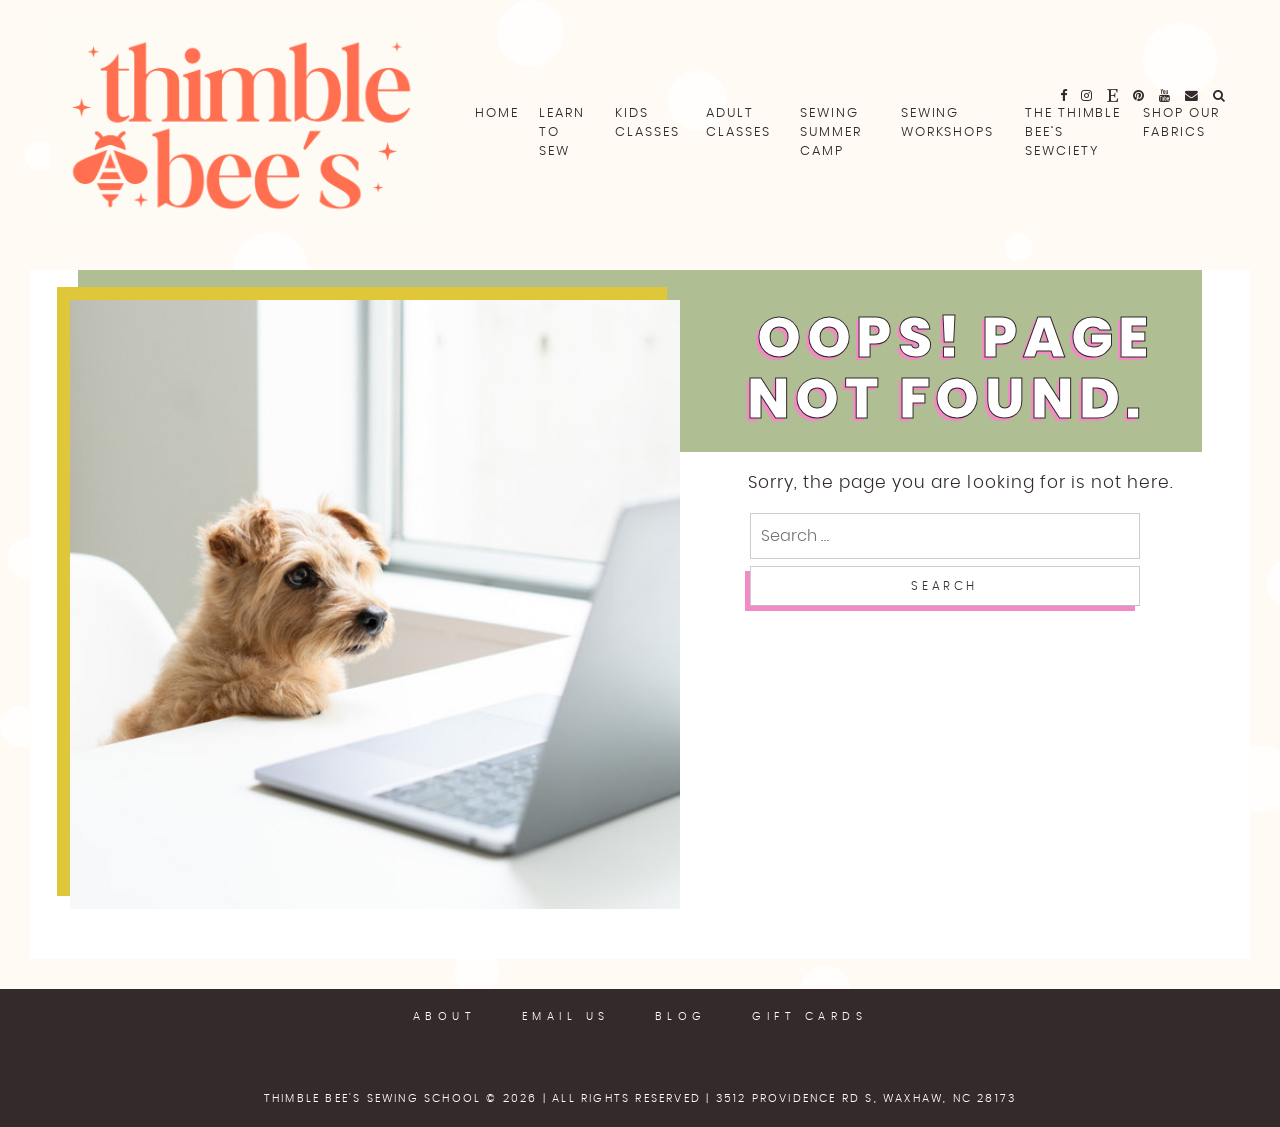  What do you see at coordinates (831, 132) in the screenshot?
I see `Sewing Summer Camp` at bounding box center [831, 132].